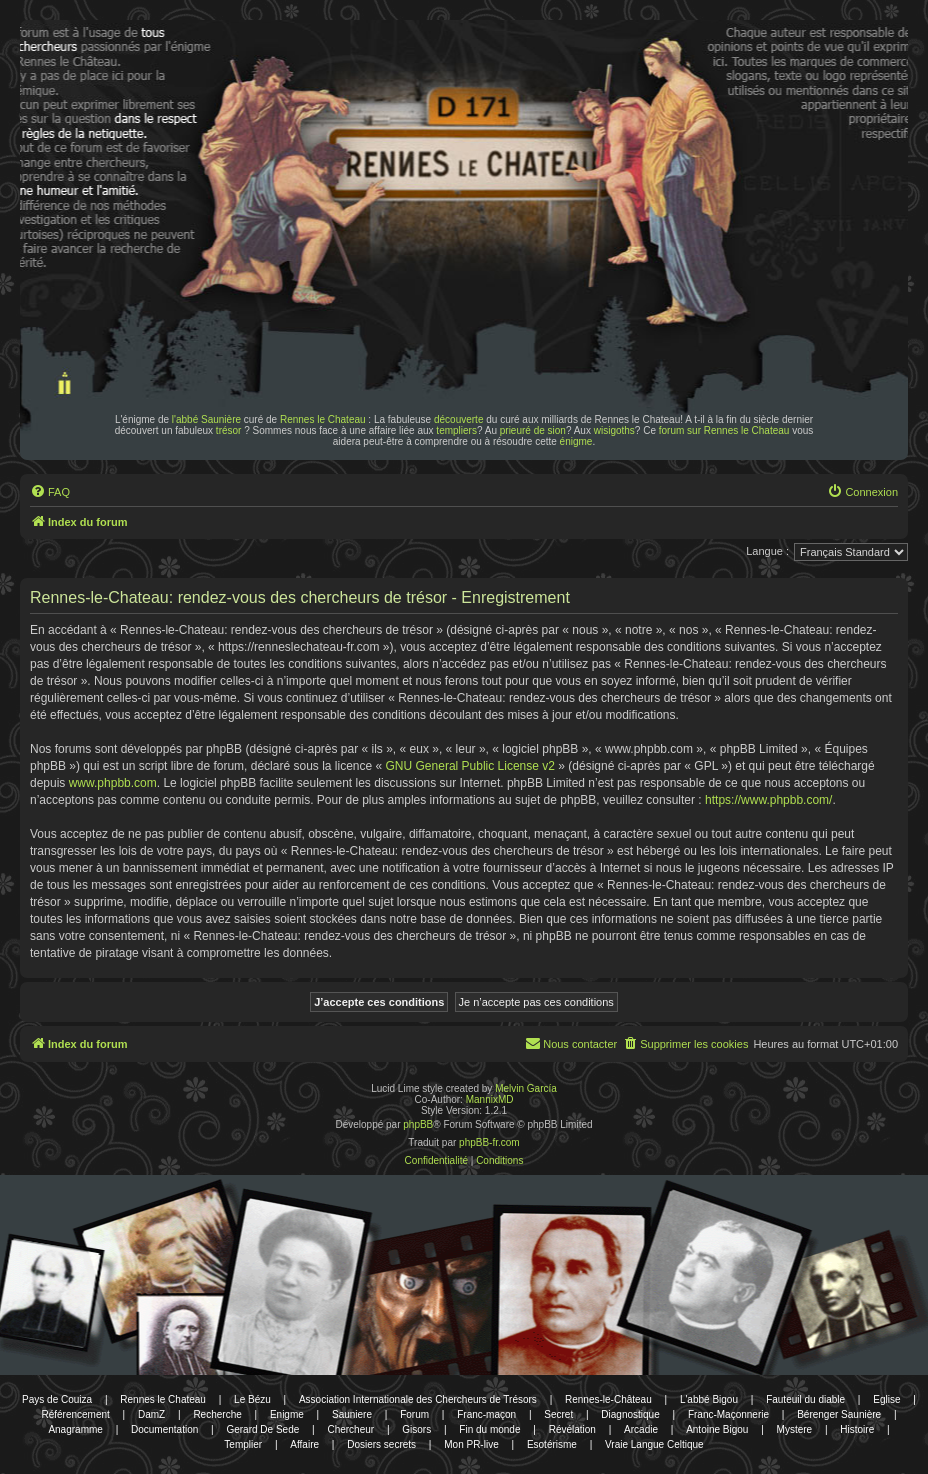 The image size is (928, 1474). Describe the element at coordinates (490, 1099) in the screenshot. I see `MannixMD` at that location.